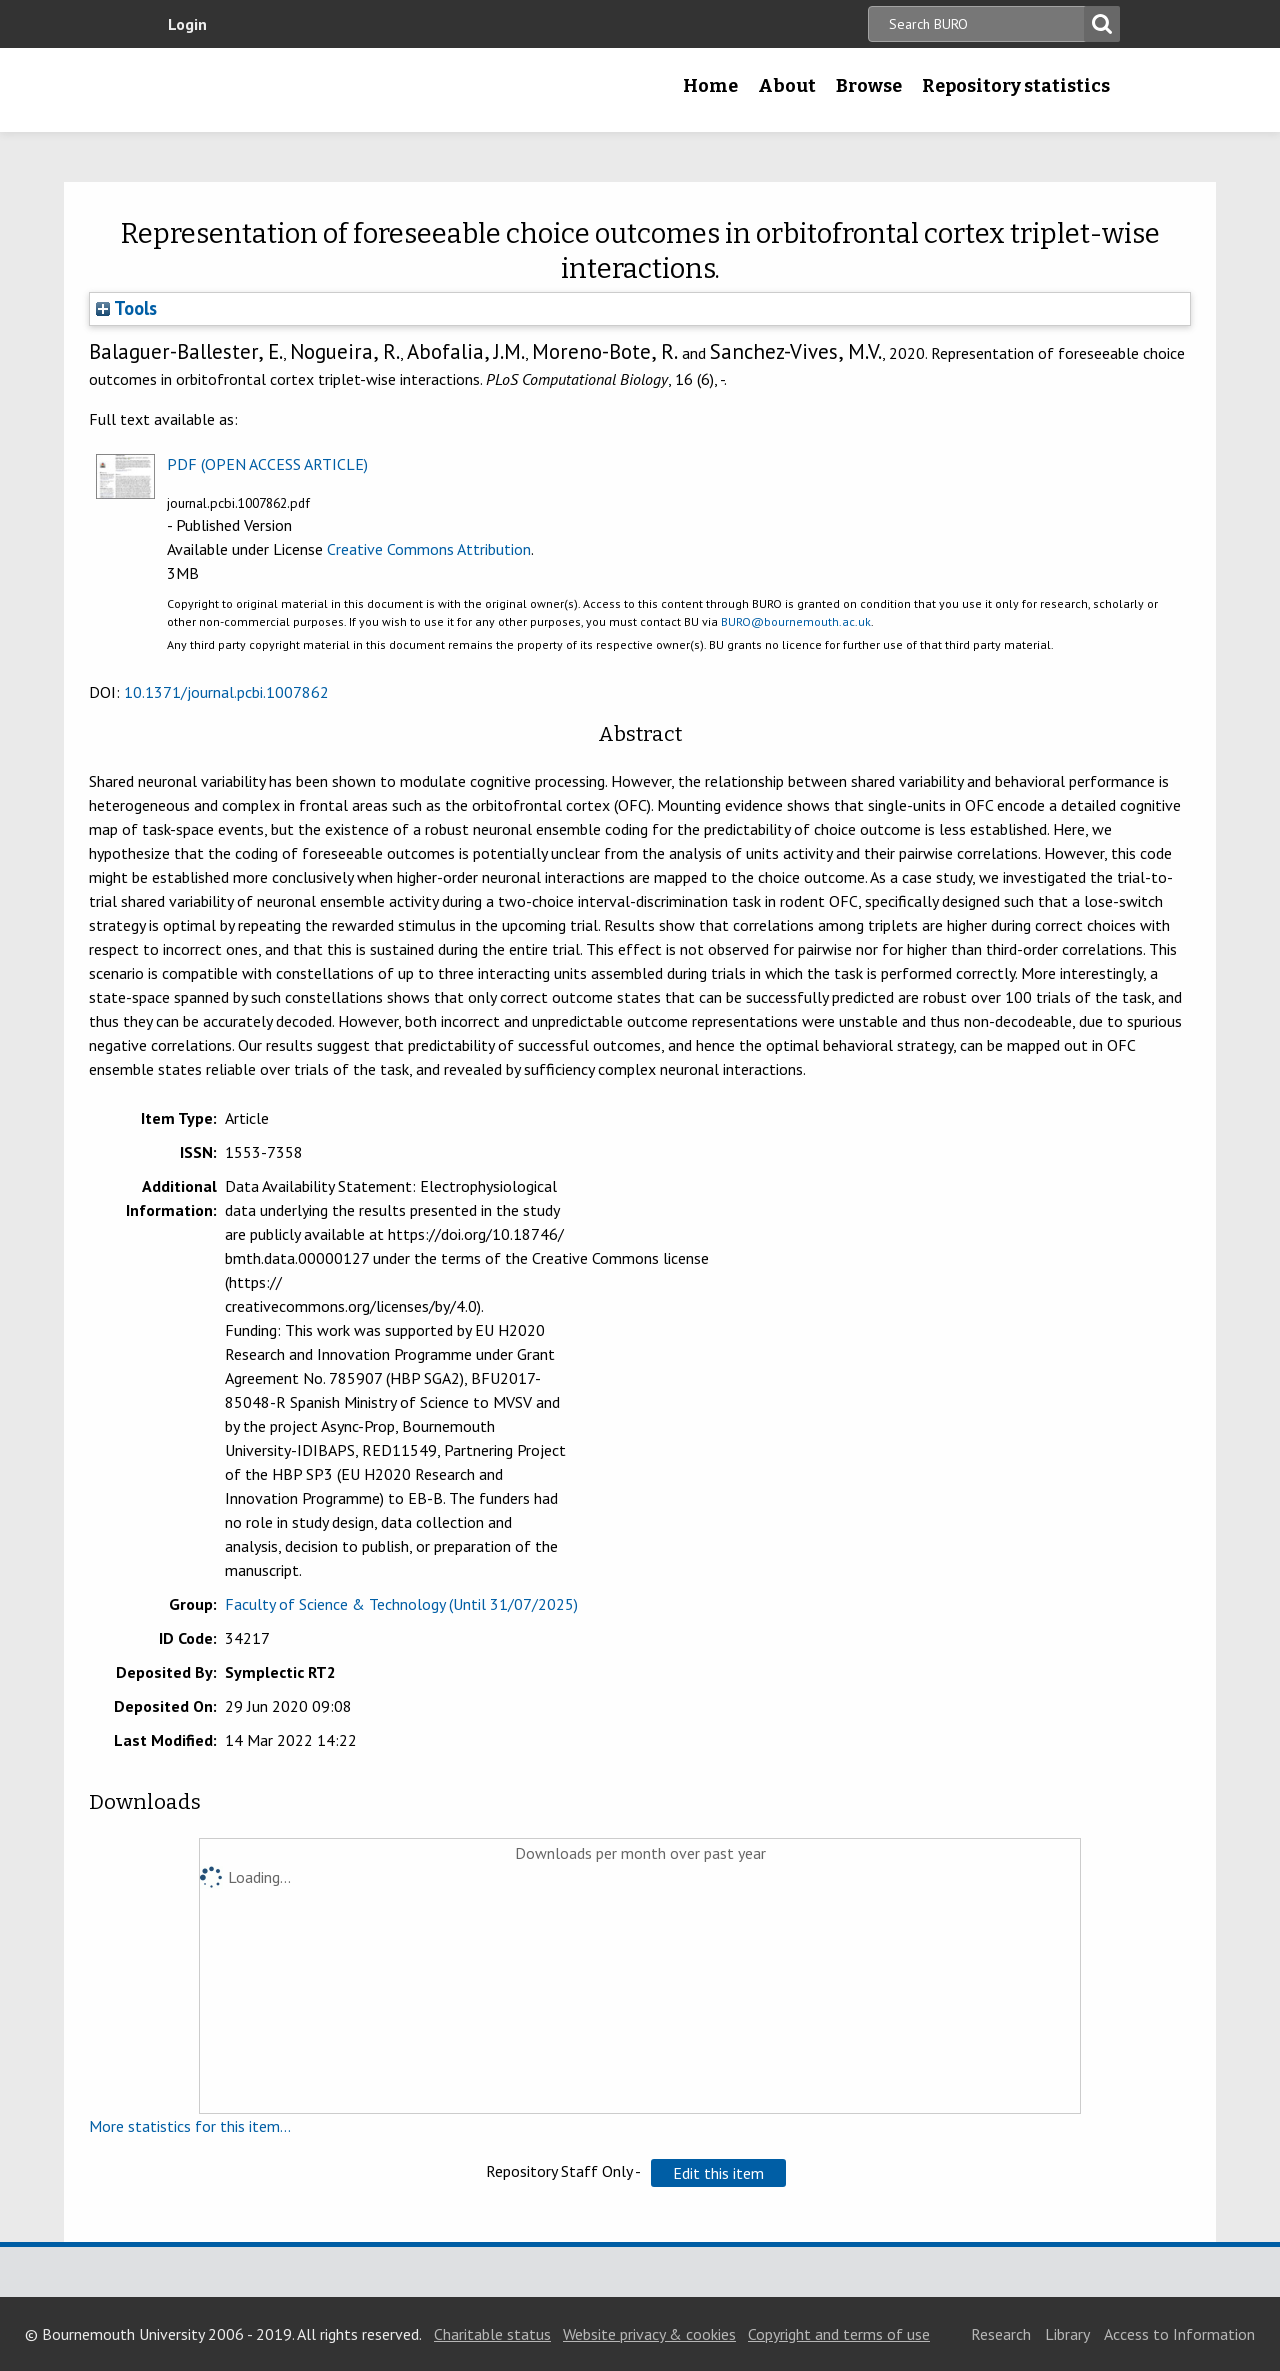 This screenshot has width=1280, height=2371. What do you see at coordinates (126, 308) in the screenshot?
I see `Tools` at bounding box center [126, 308].